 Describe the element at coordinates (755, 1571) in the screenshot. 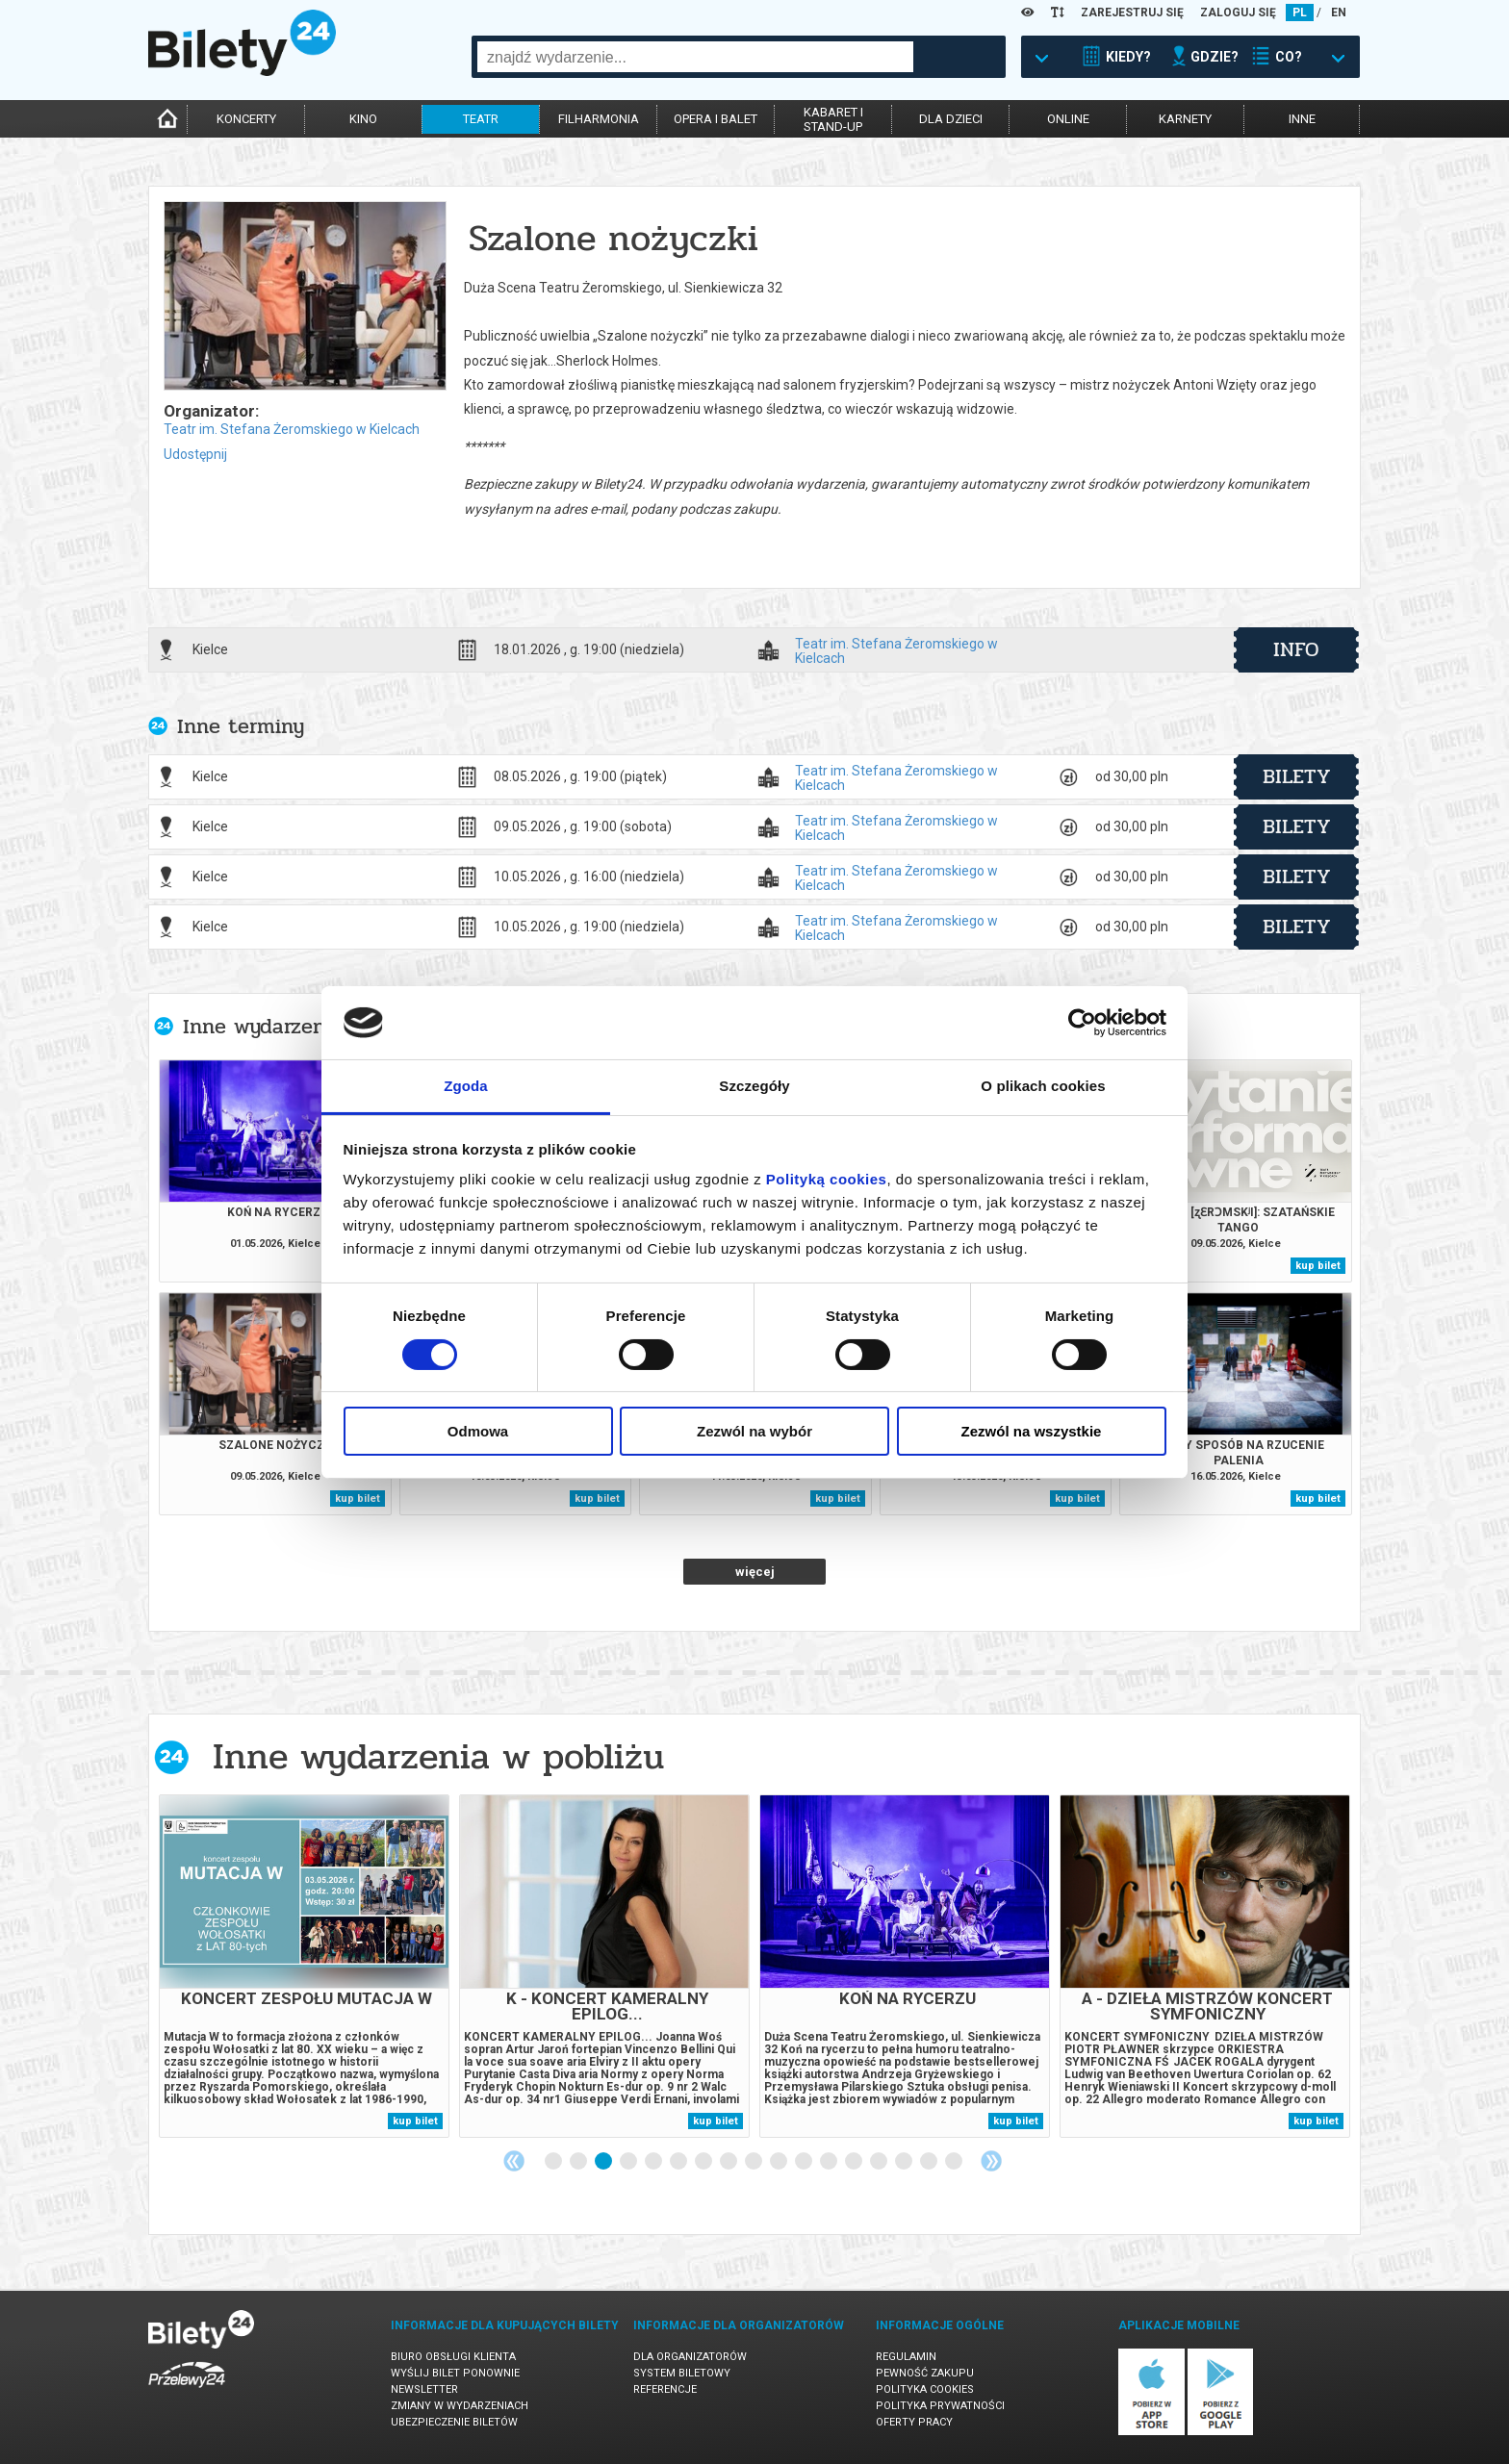

I see `więcej` at that location.